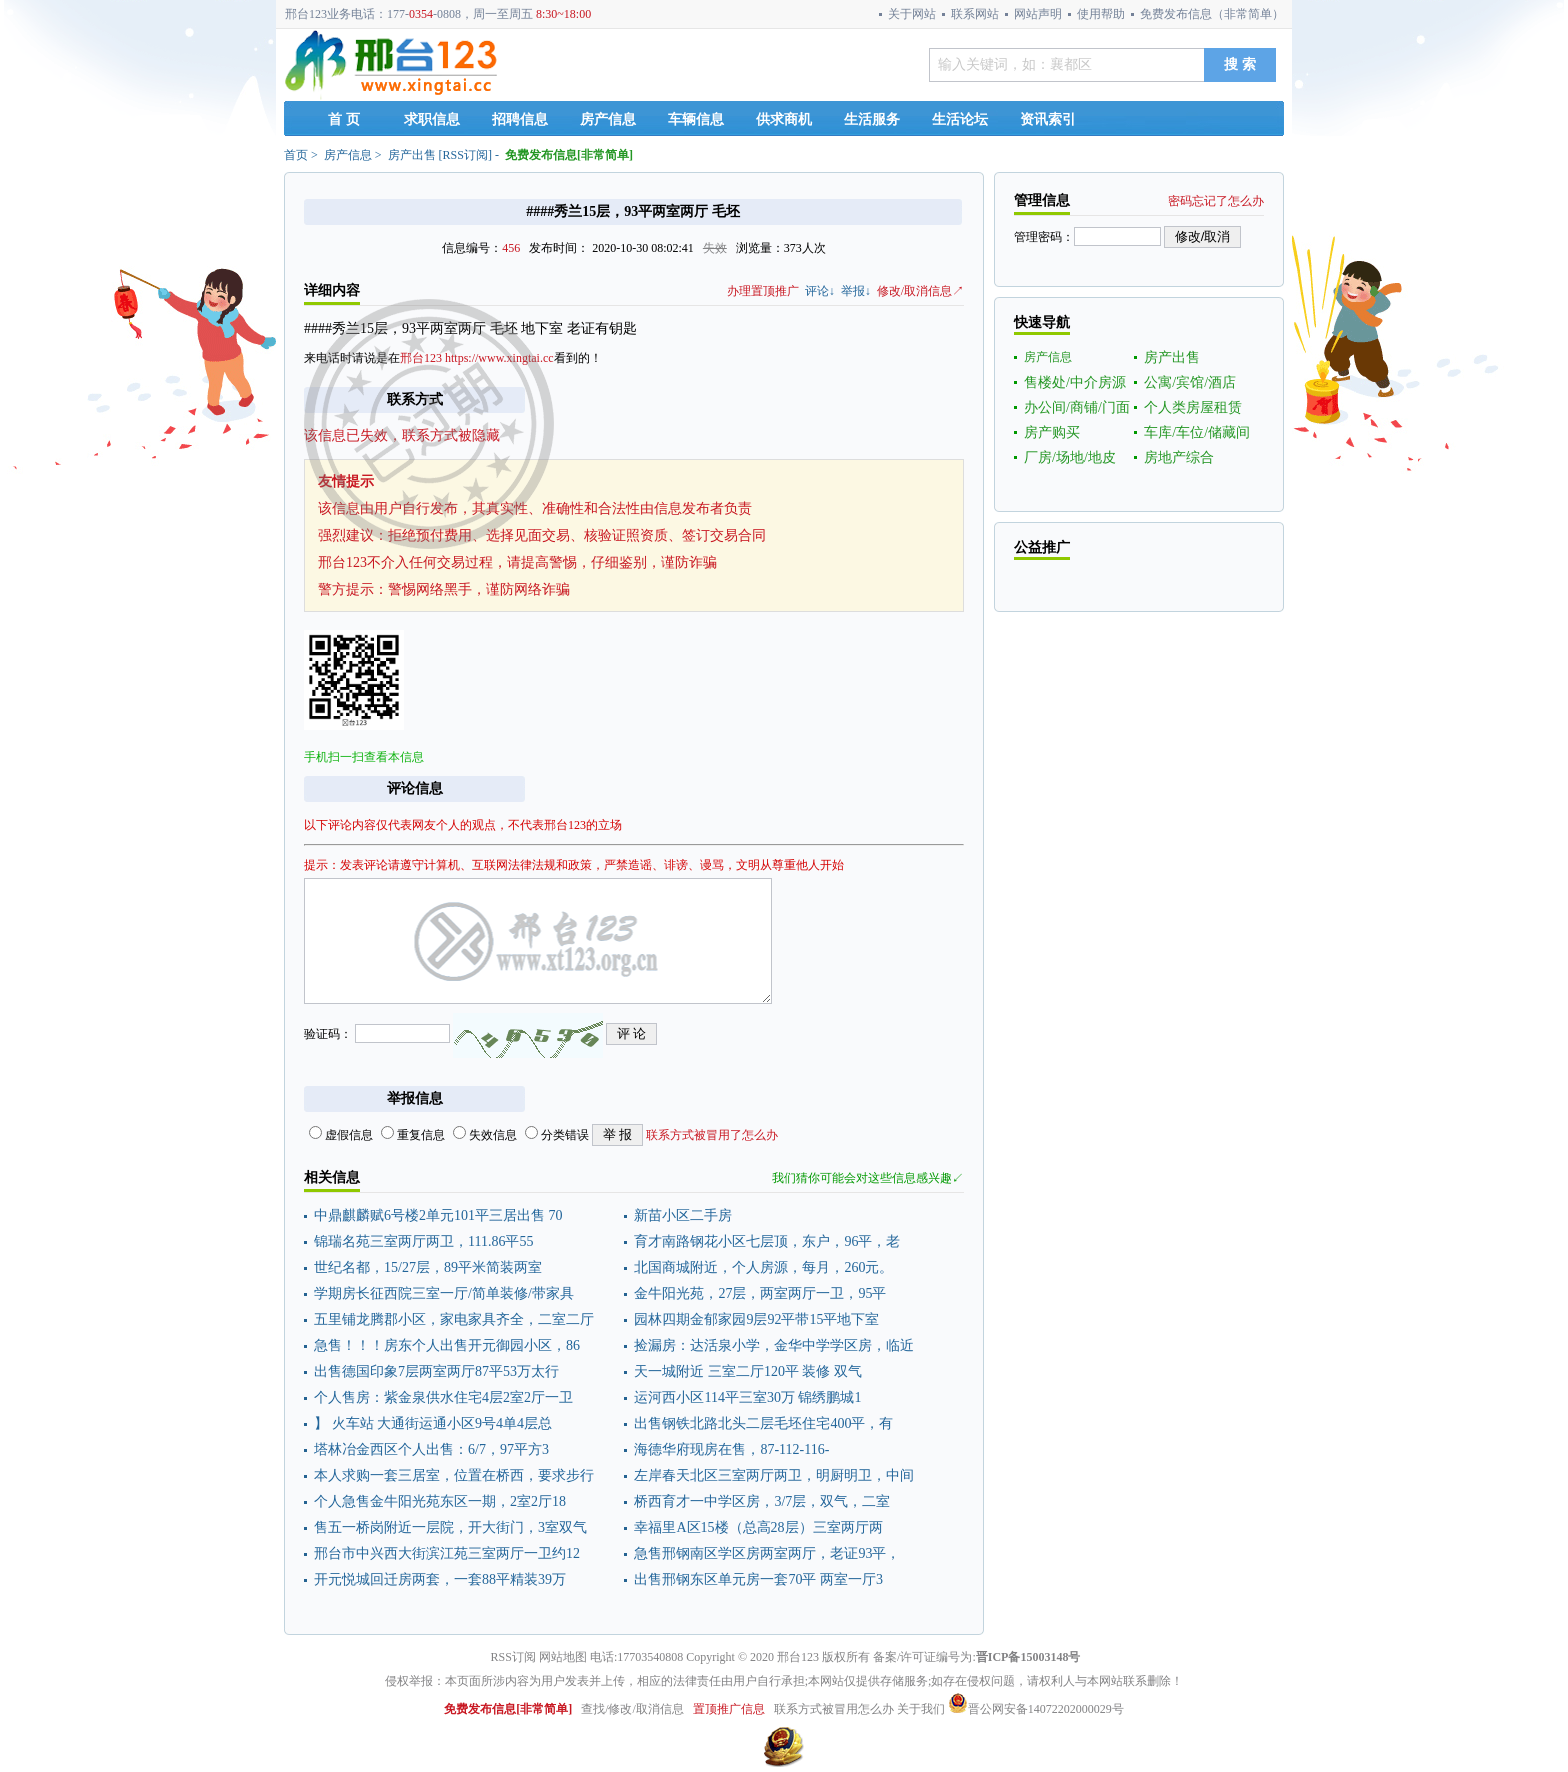 This screenshot has width=1568, height=1772. What do you see at coordinates (1190, 382) in the screenshot?
I see `公寓/宾馆/酒店` at bounding box center [1190, 382].